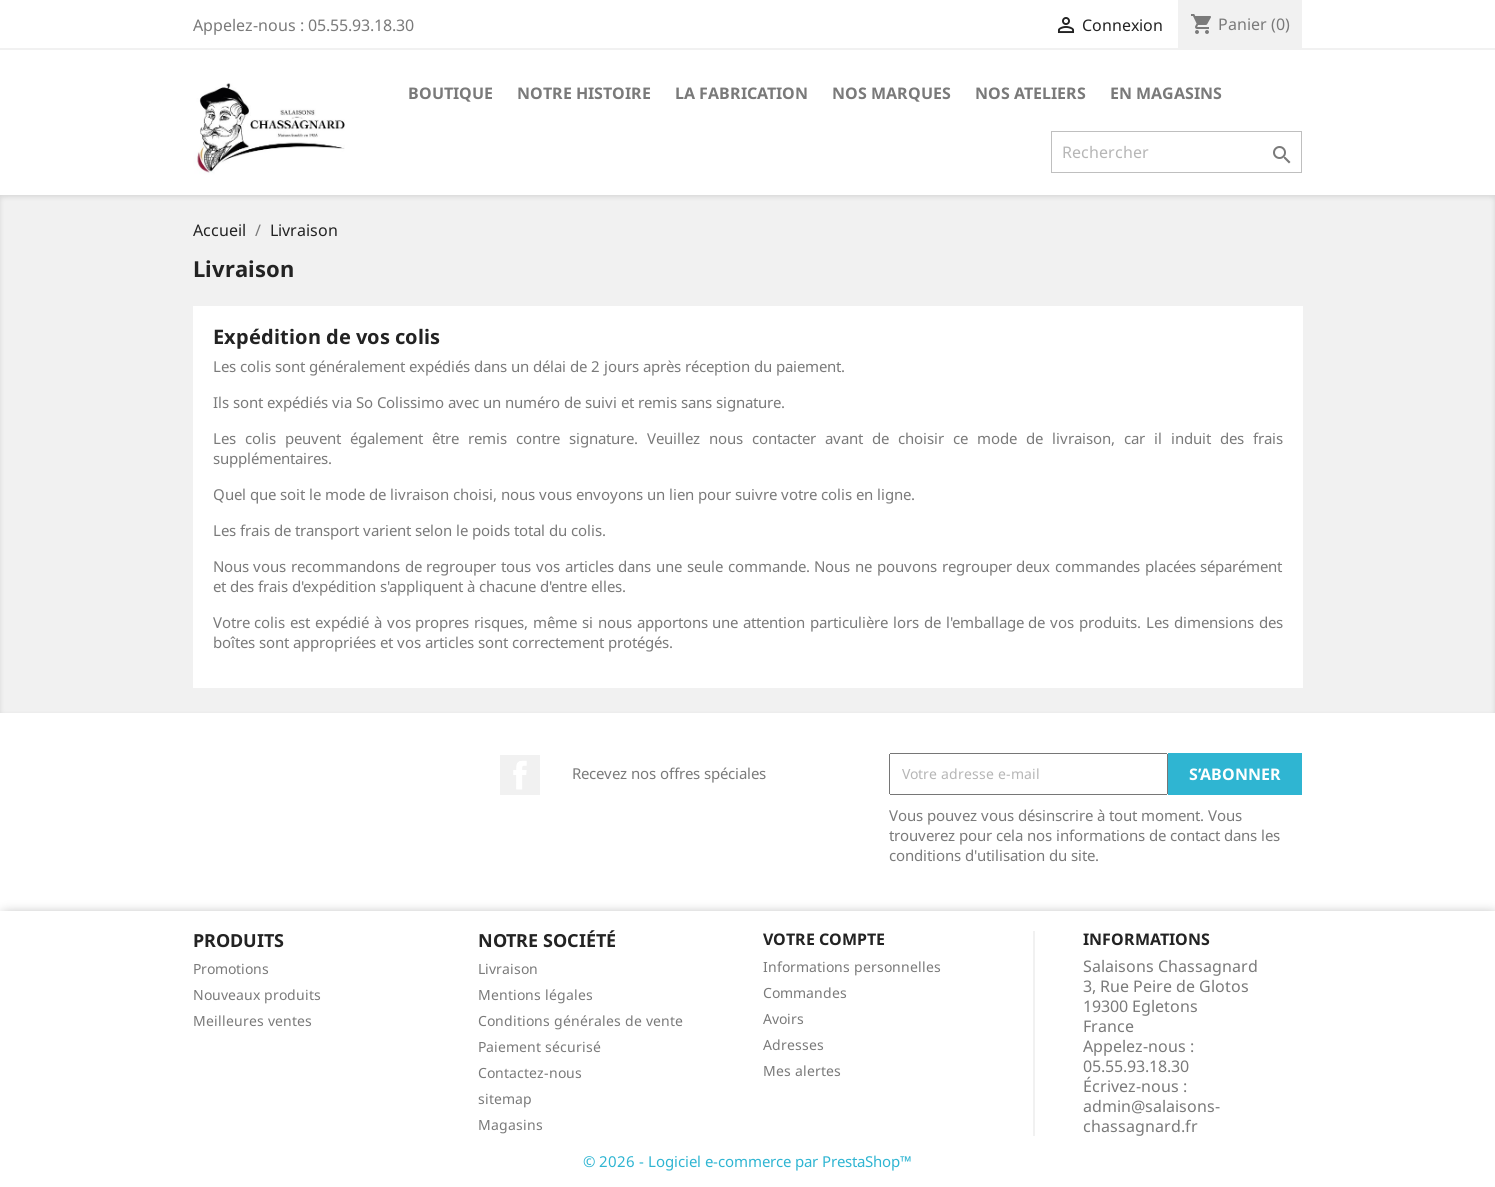 Image resolution: width=1495 pixels, height=1187 pixels. I want to click on Boutique, so click(450, 93).